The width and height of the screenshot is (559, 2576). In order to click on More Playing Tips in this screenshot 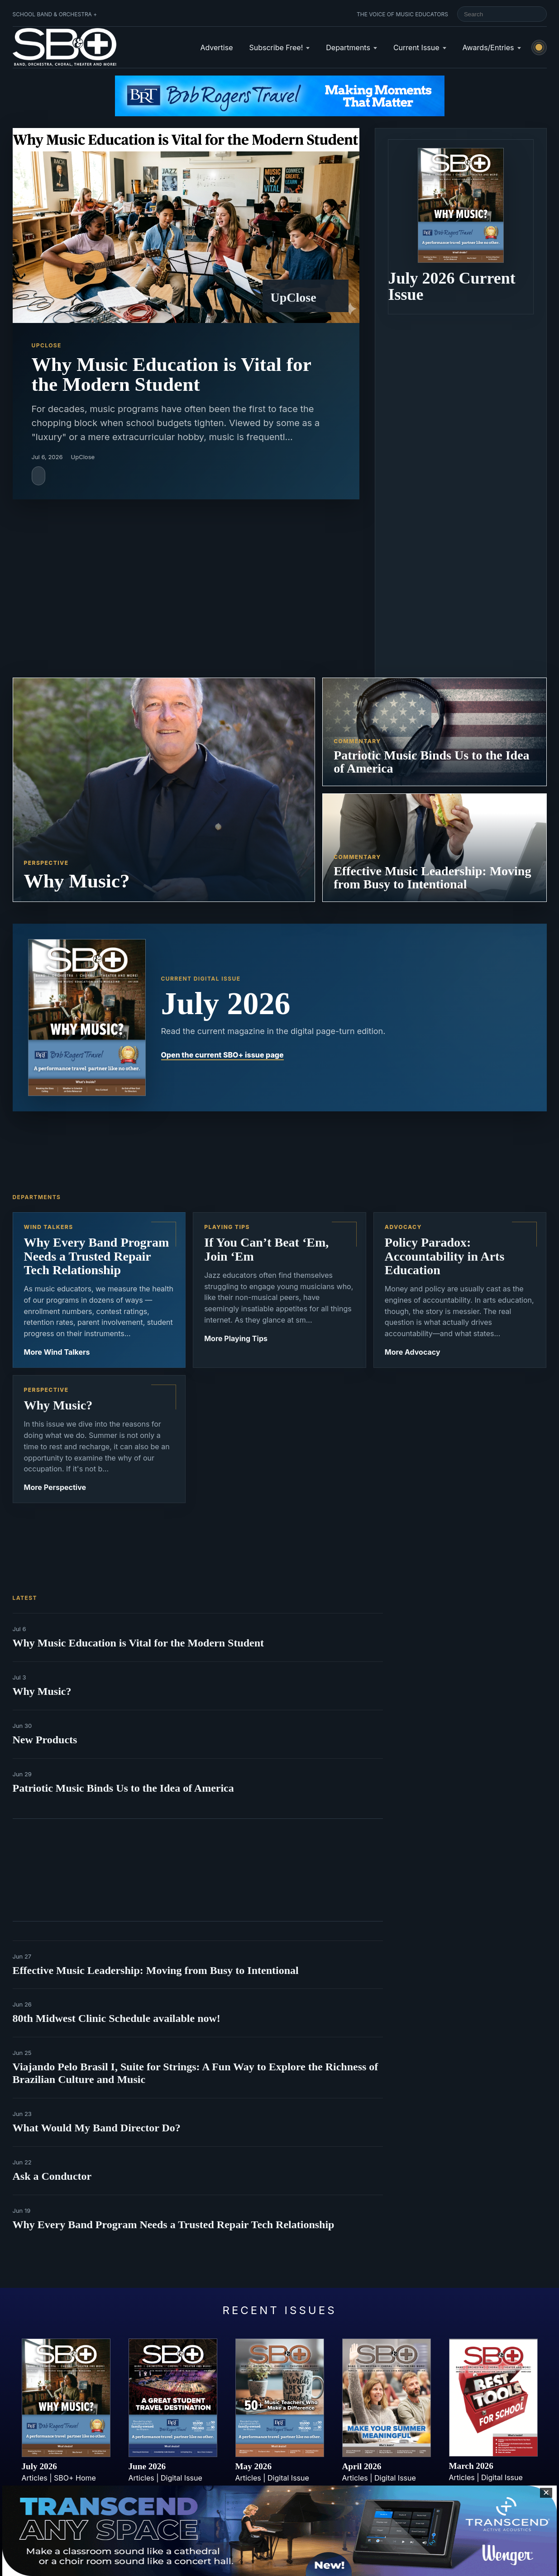, I will do `click(236, 1338)`.